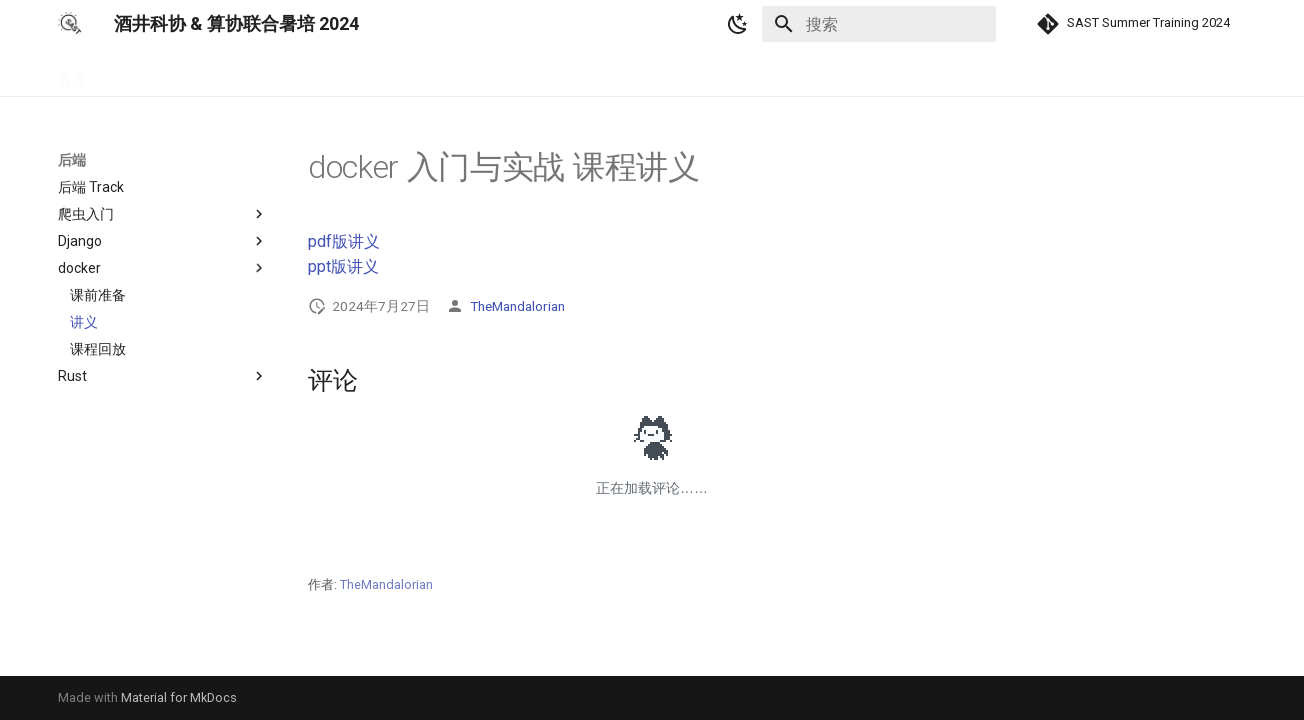  I want to click on 算法, so click(369, 73).